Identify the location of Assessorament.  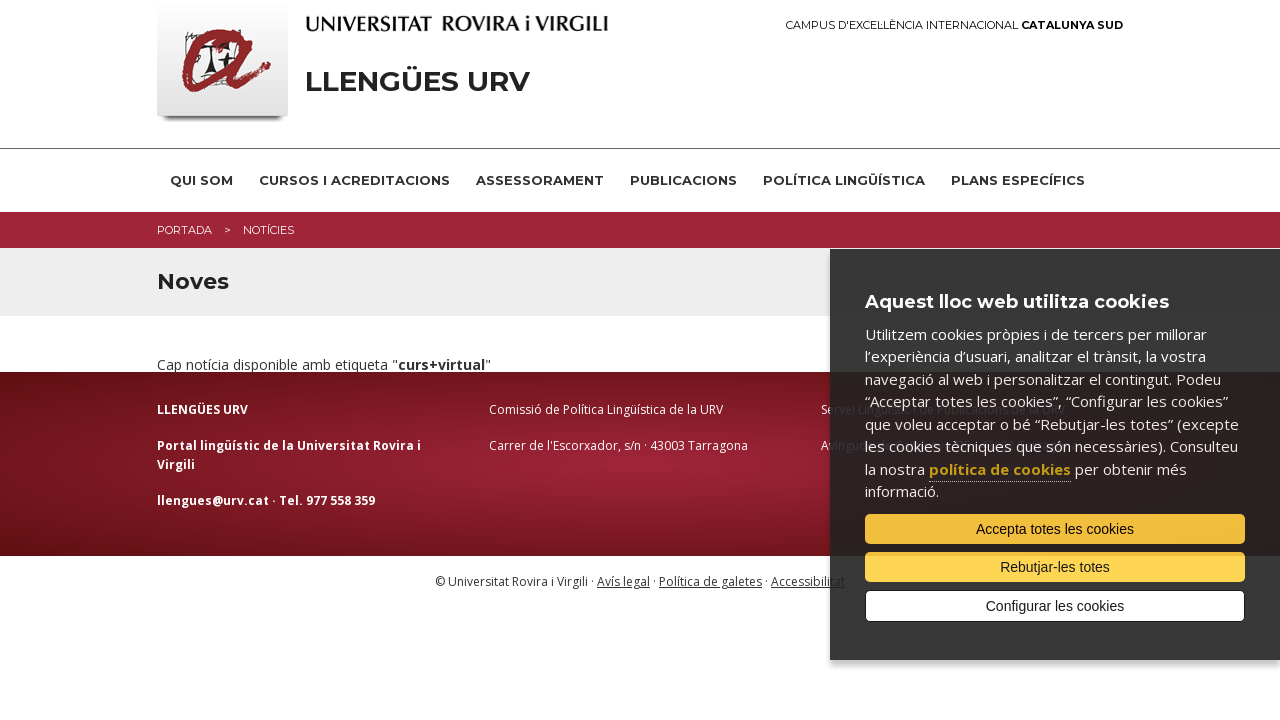
(540, 180).